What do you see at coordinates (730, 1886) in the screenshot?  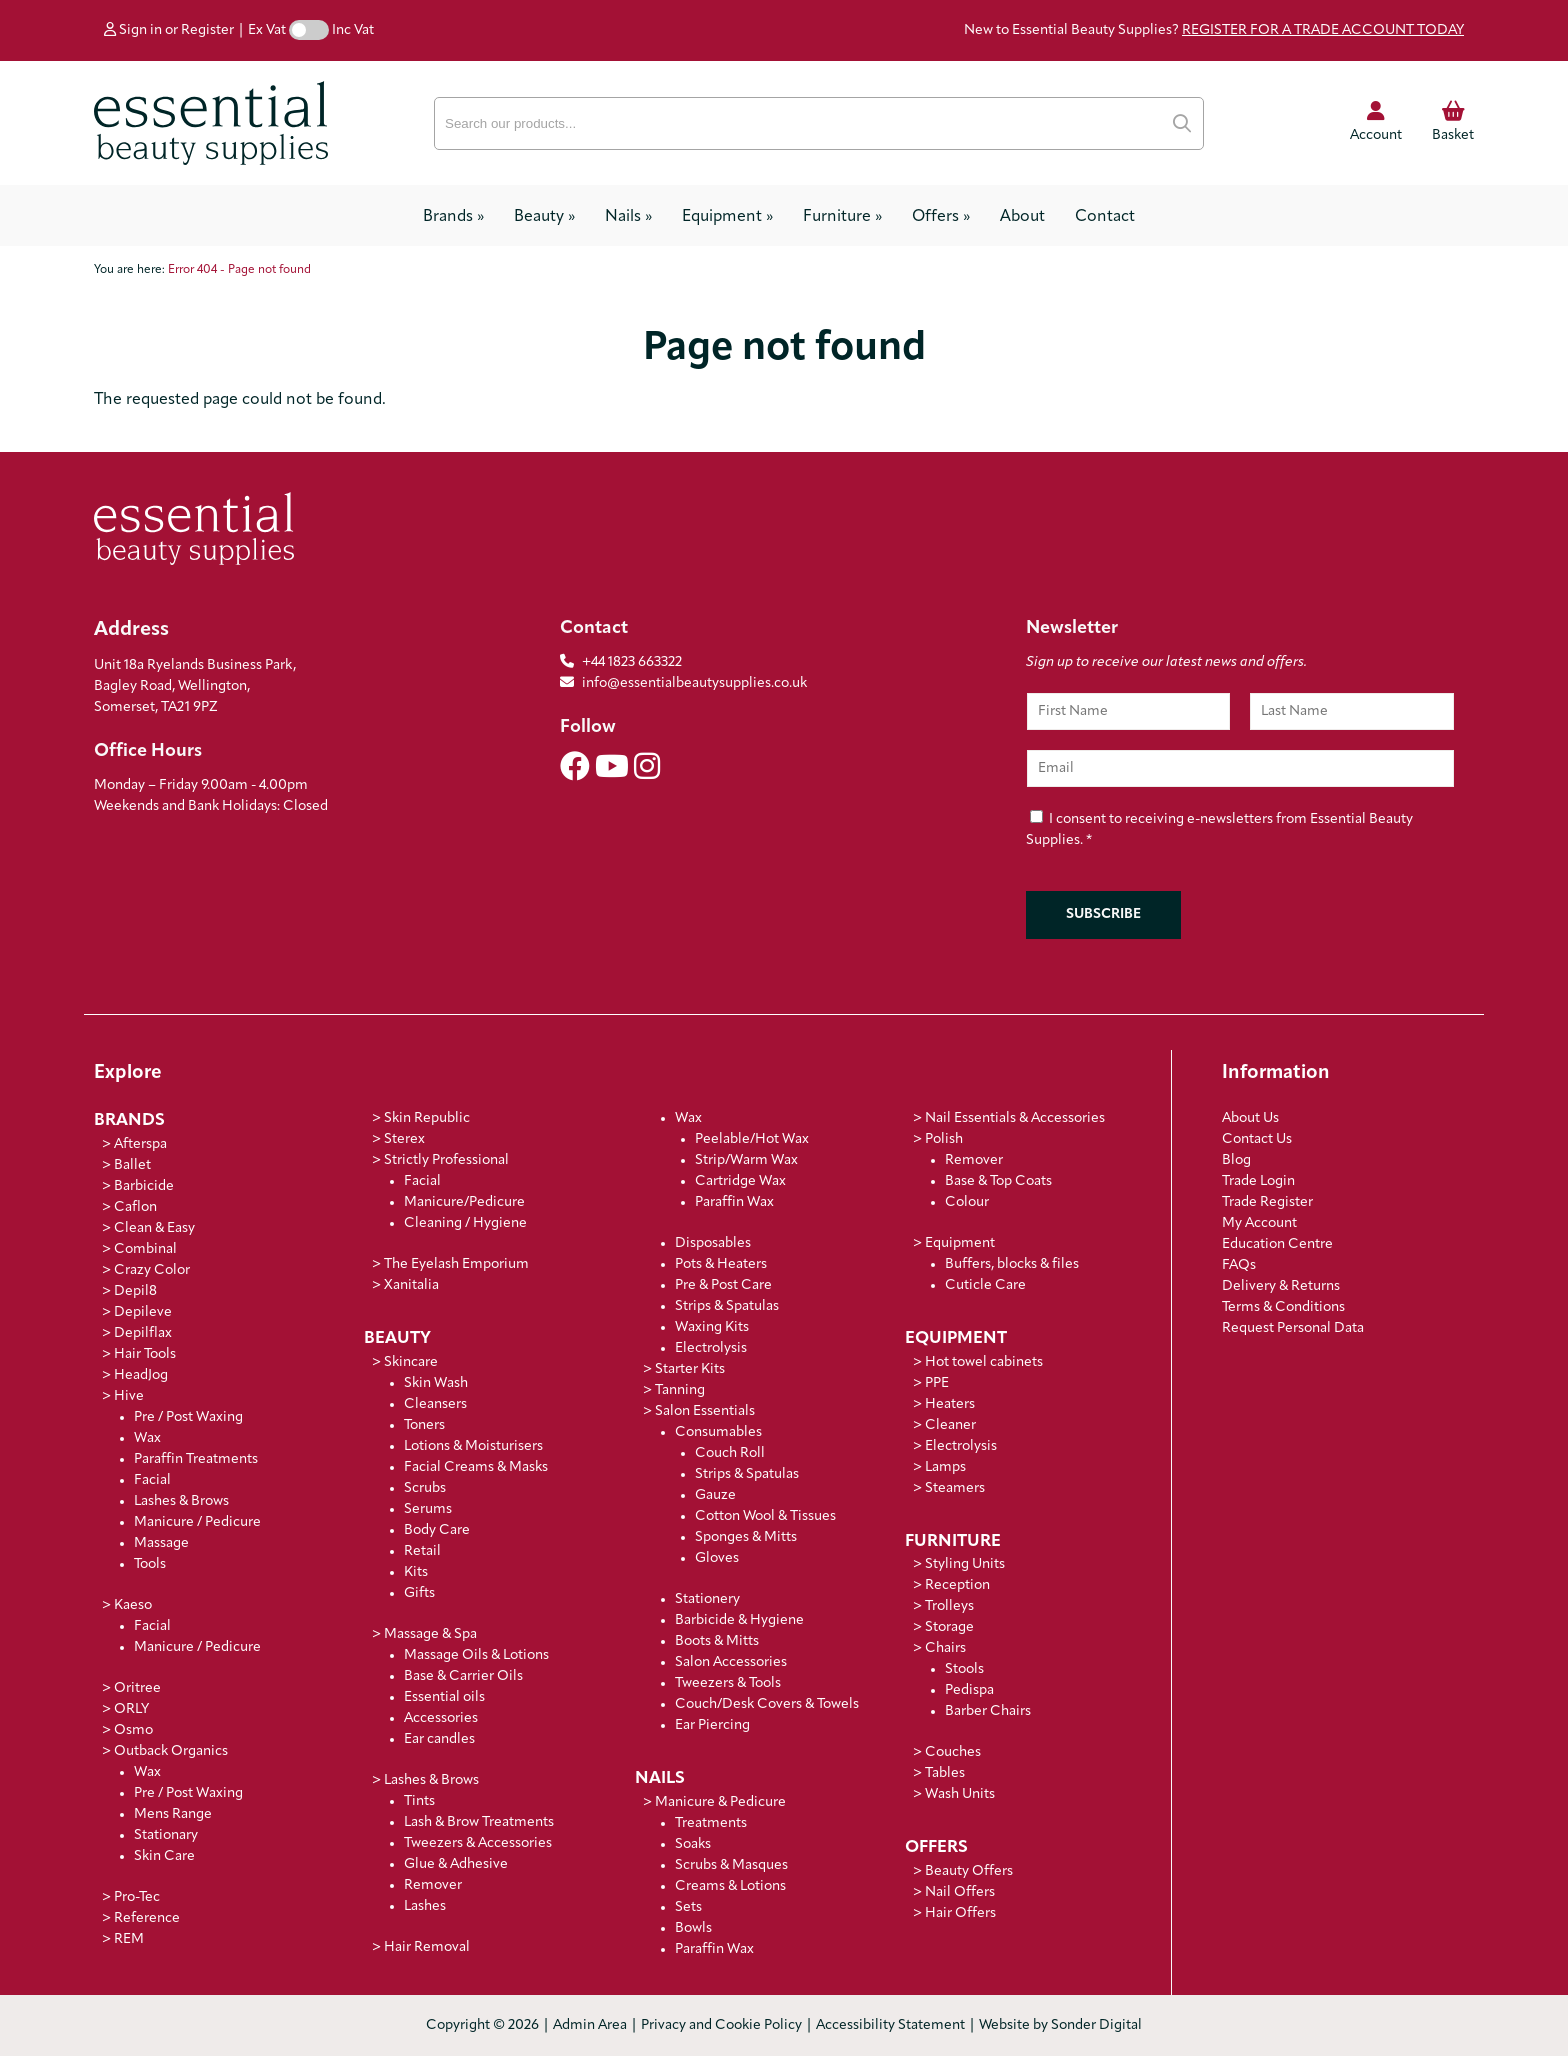 I see `Creams & Lotions` at bounding box center [730, 1886].